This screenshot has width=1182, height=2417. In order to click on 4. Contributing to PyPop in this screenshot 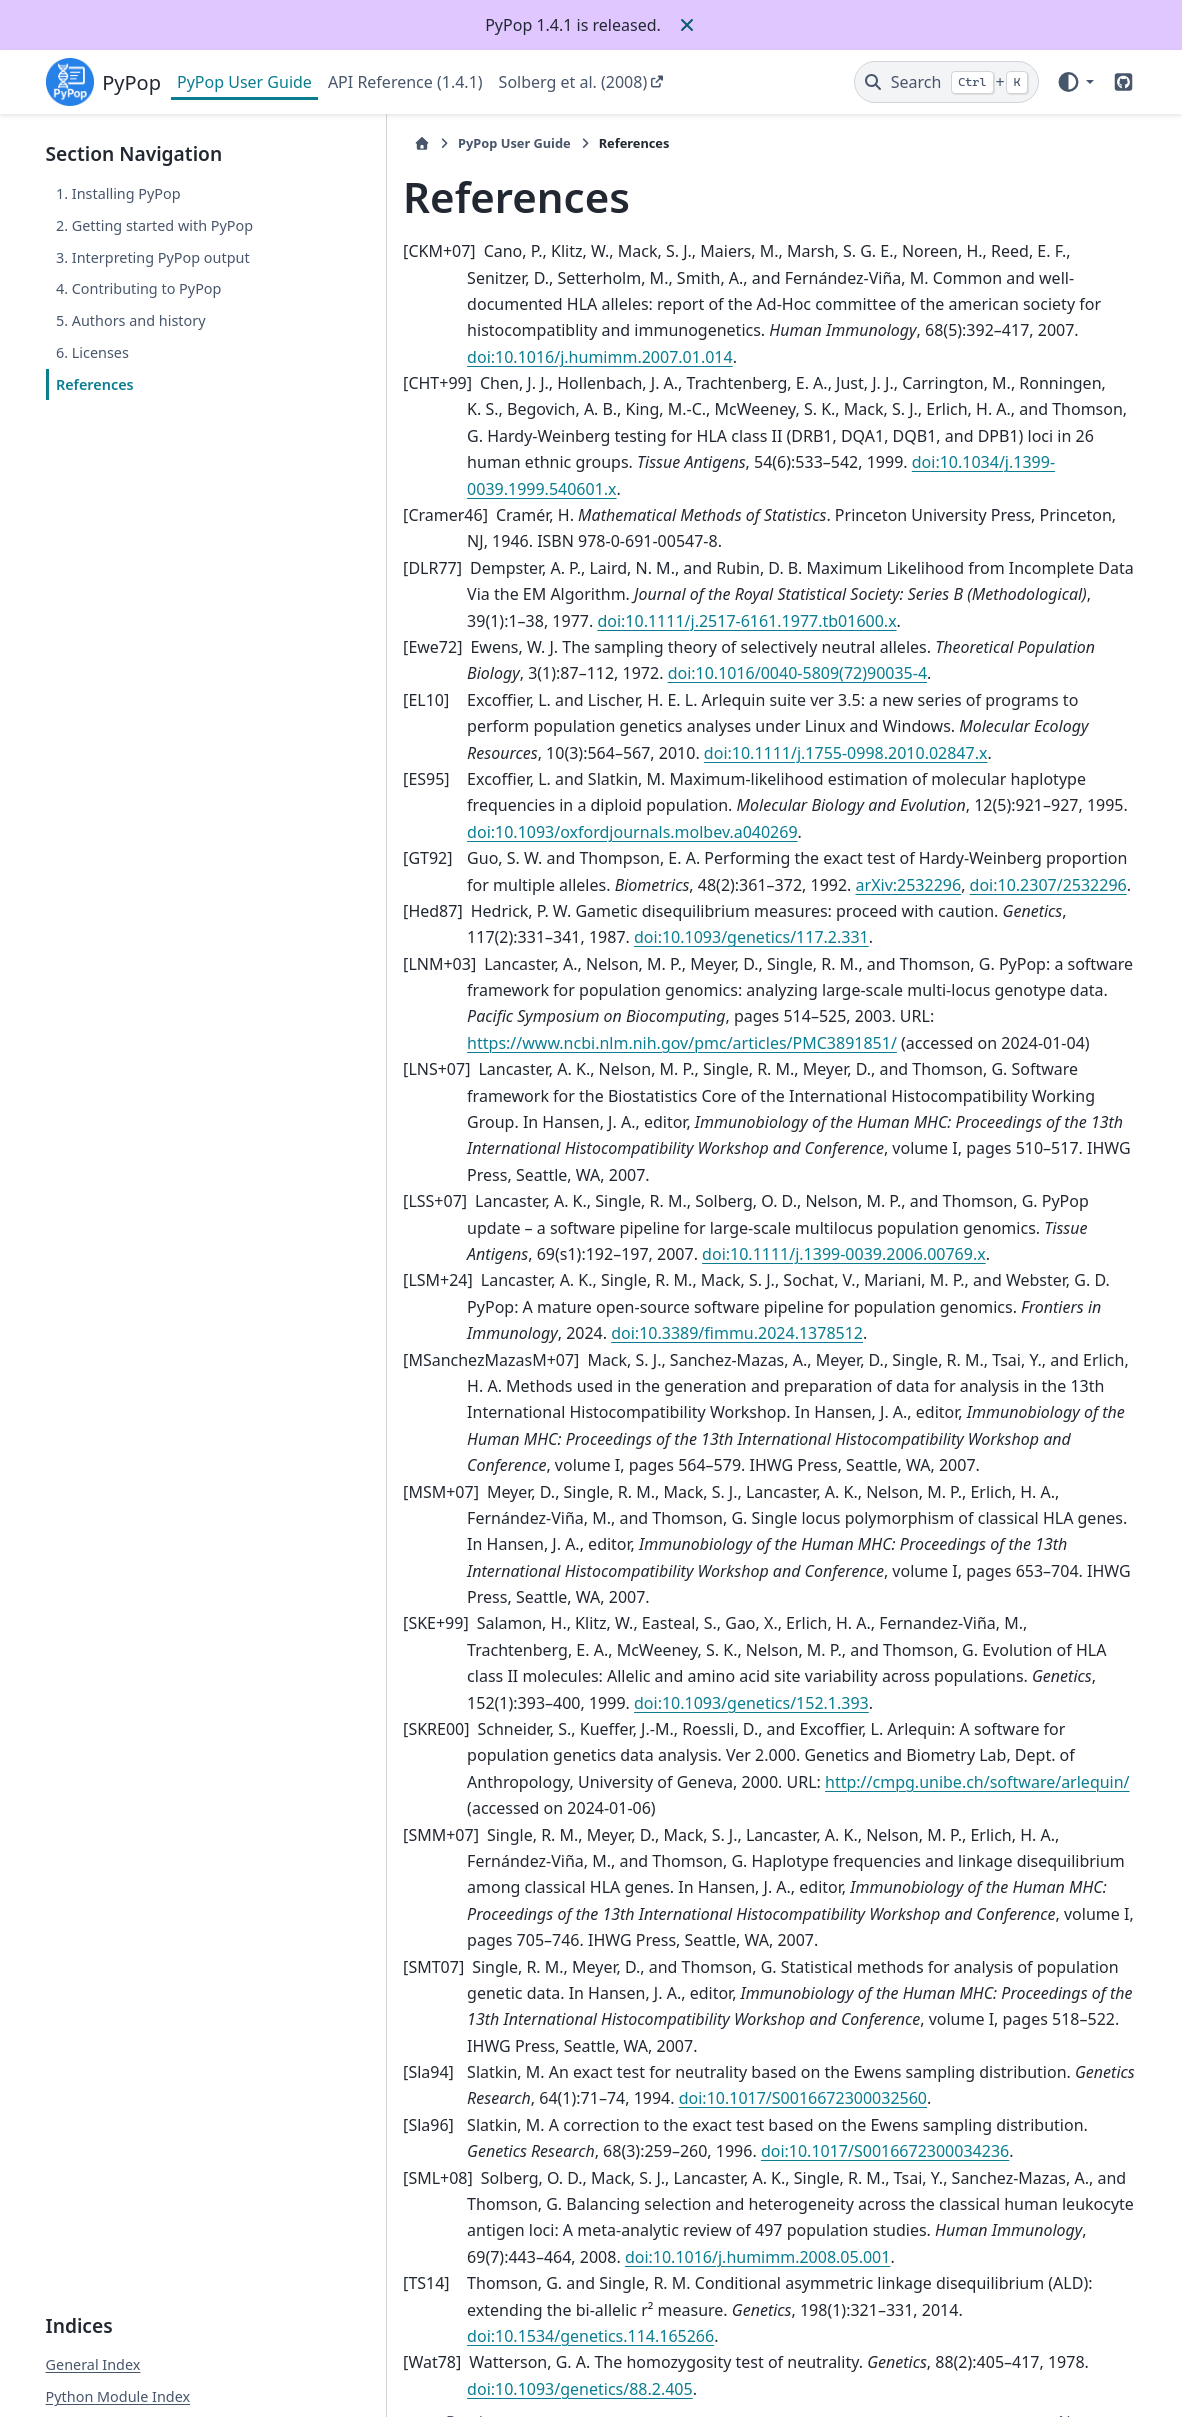, I will do `click(138, 288)`.